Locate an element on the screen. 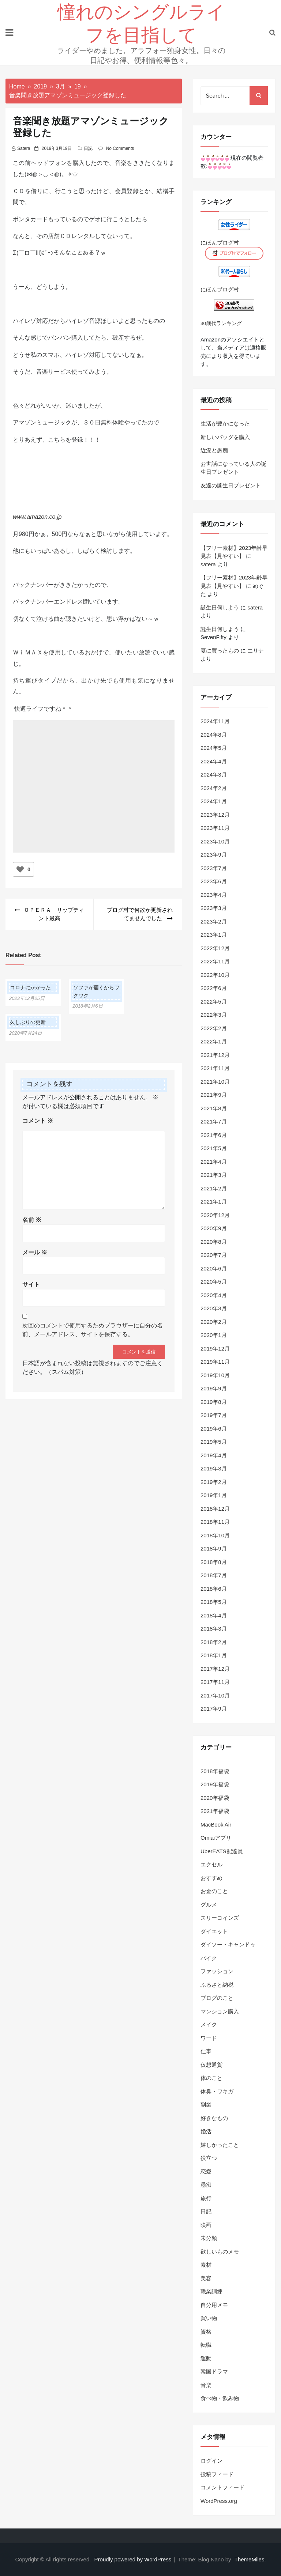  映画 is located at coordinates (206, 2225).